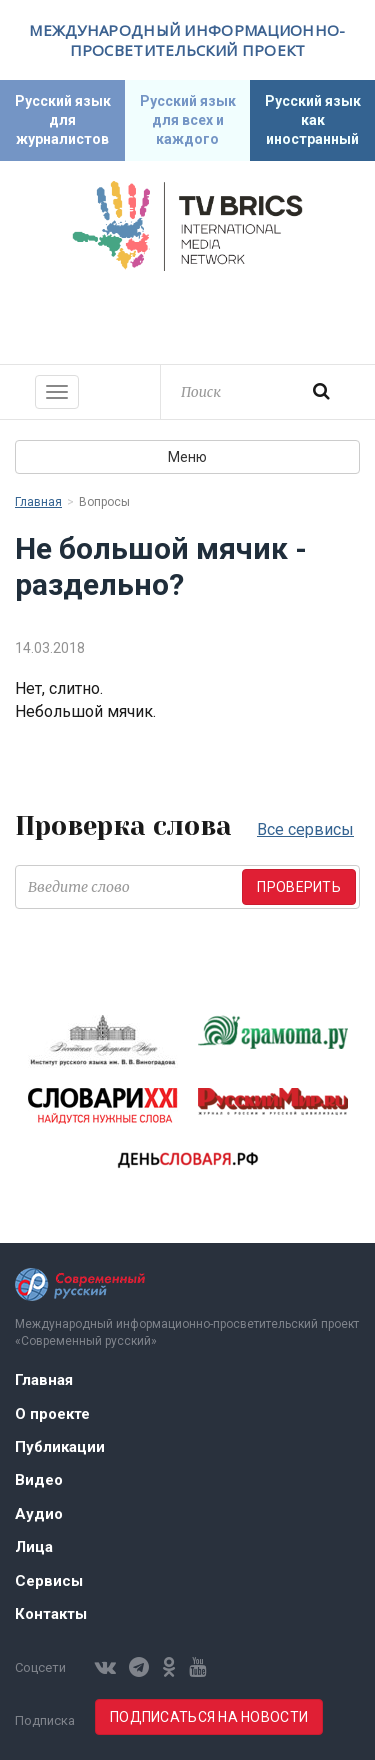  What do you see at coordinates (39, 1480) in the screenshot?
I see `Видео` at bounding box center [39, 1480].